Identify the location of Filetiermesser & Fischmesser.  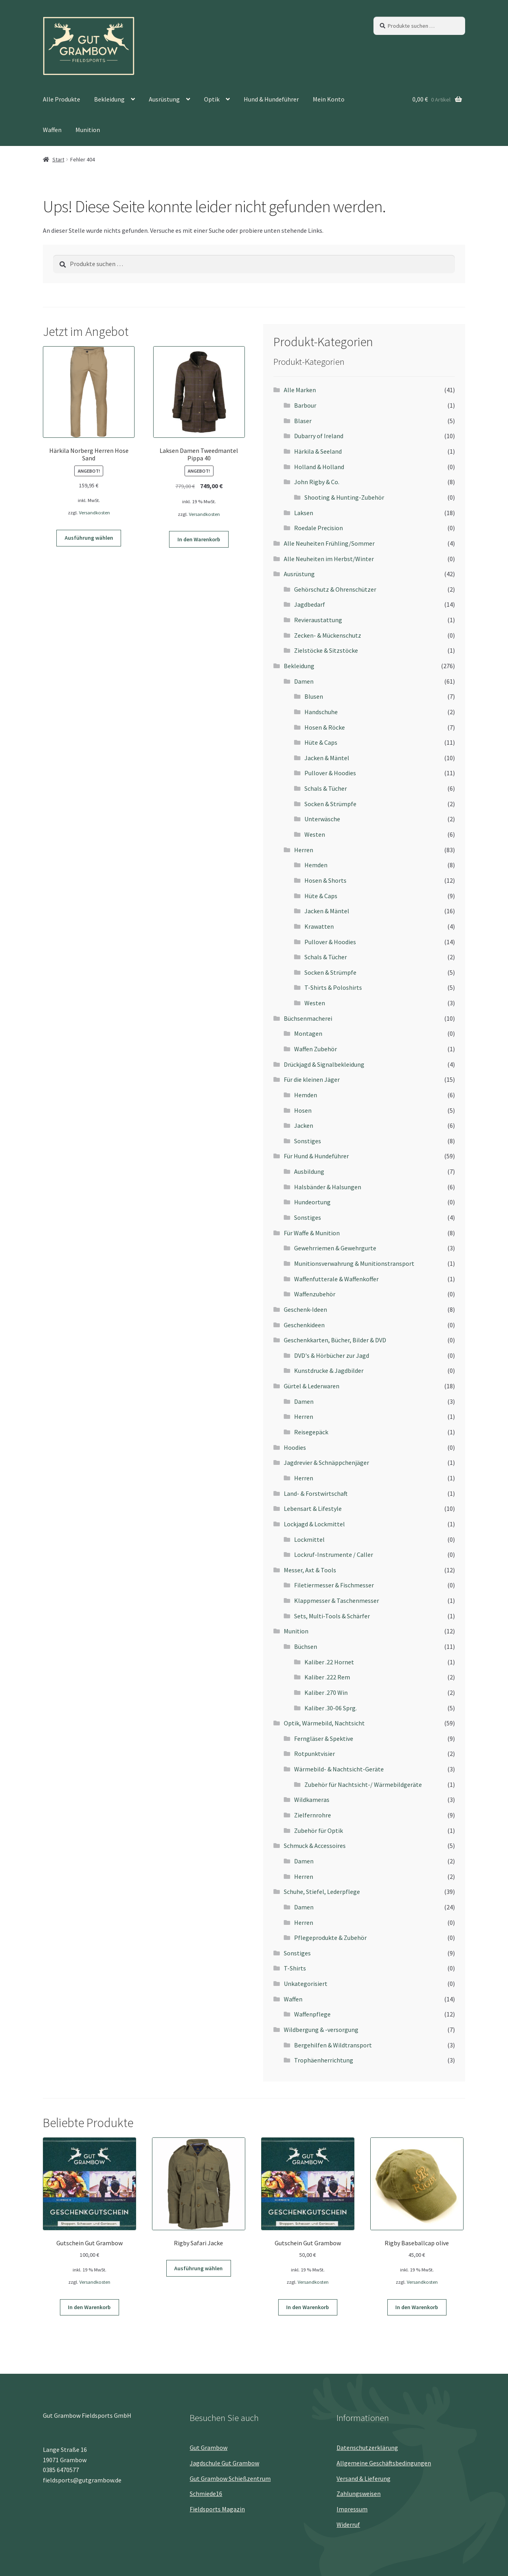
(334, 1585).